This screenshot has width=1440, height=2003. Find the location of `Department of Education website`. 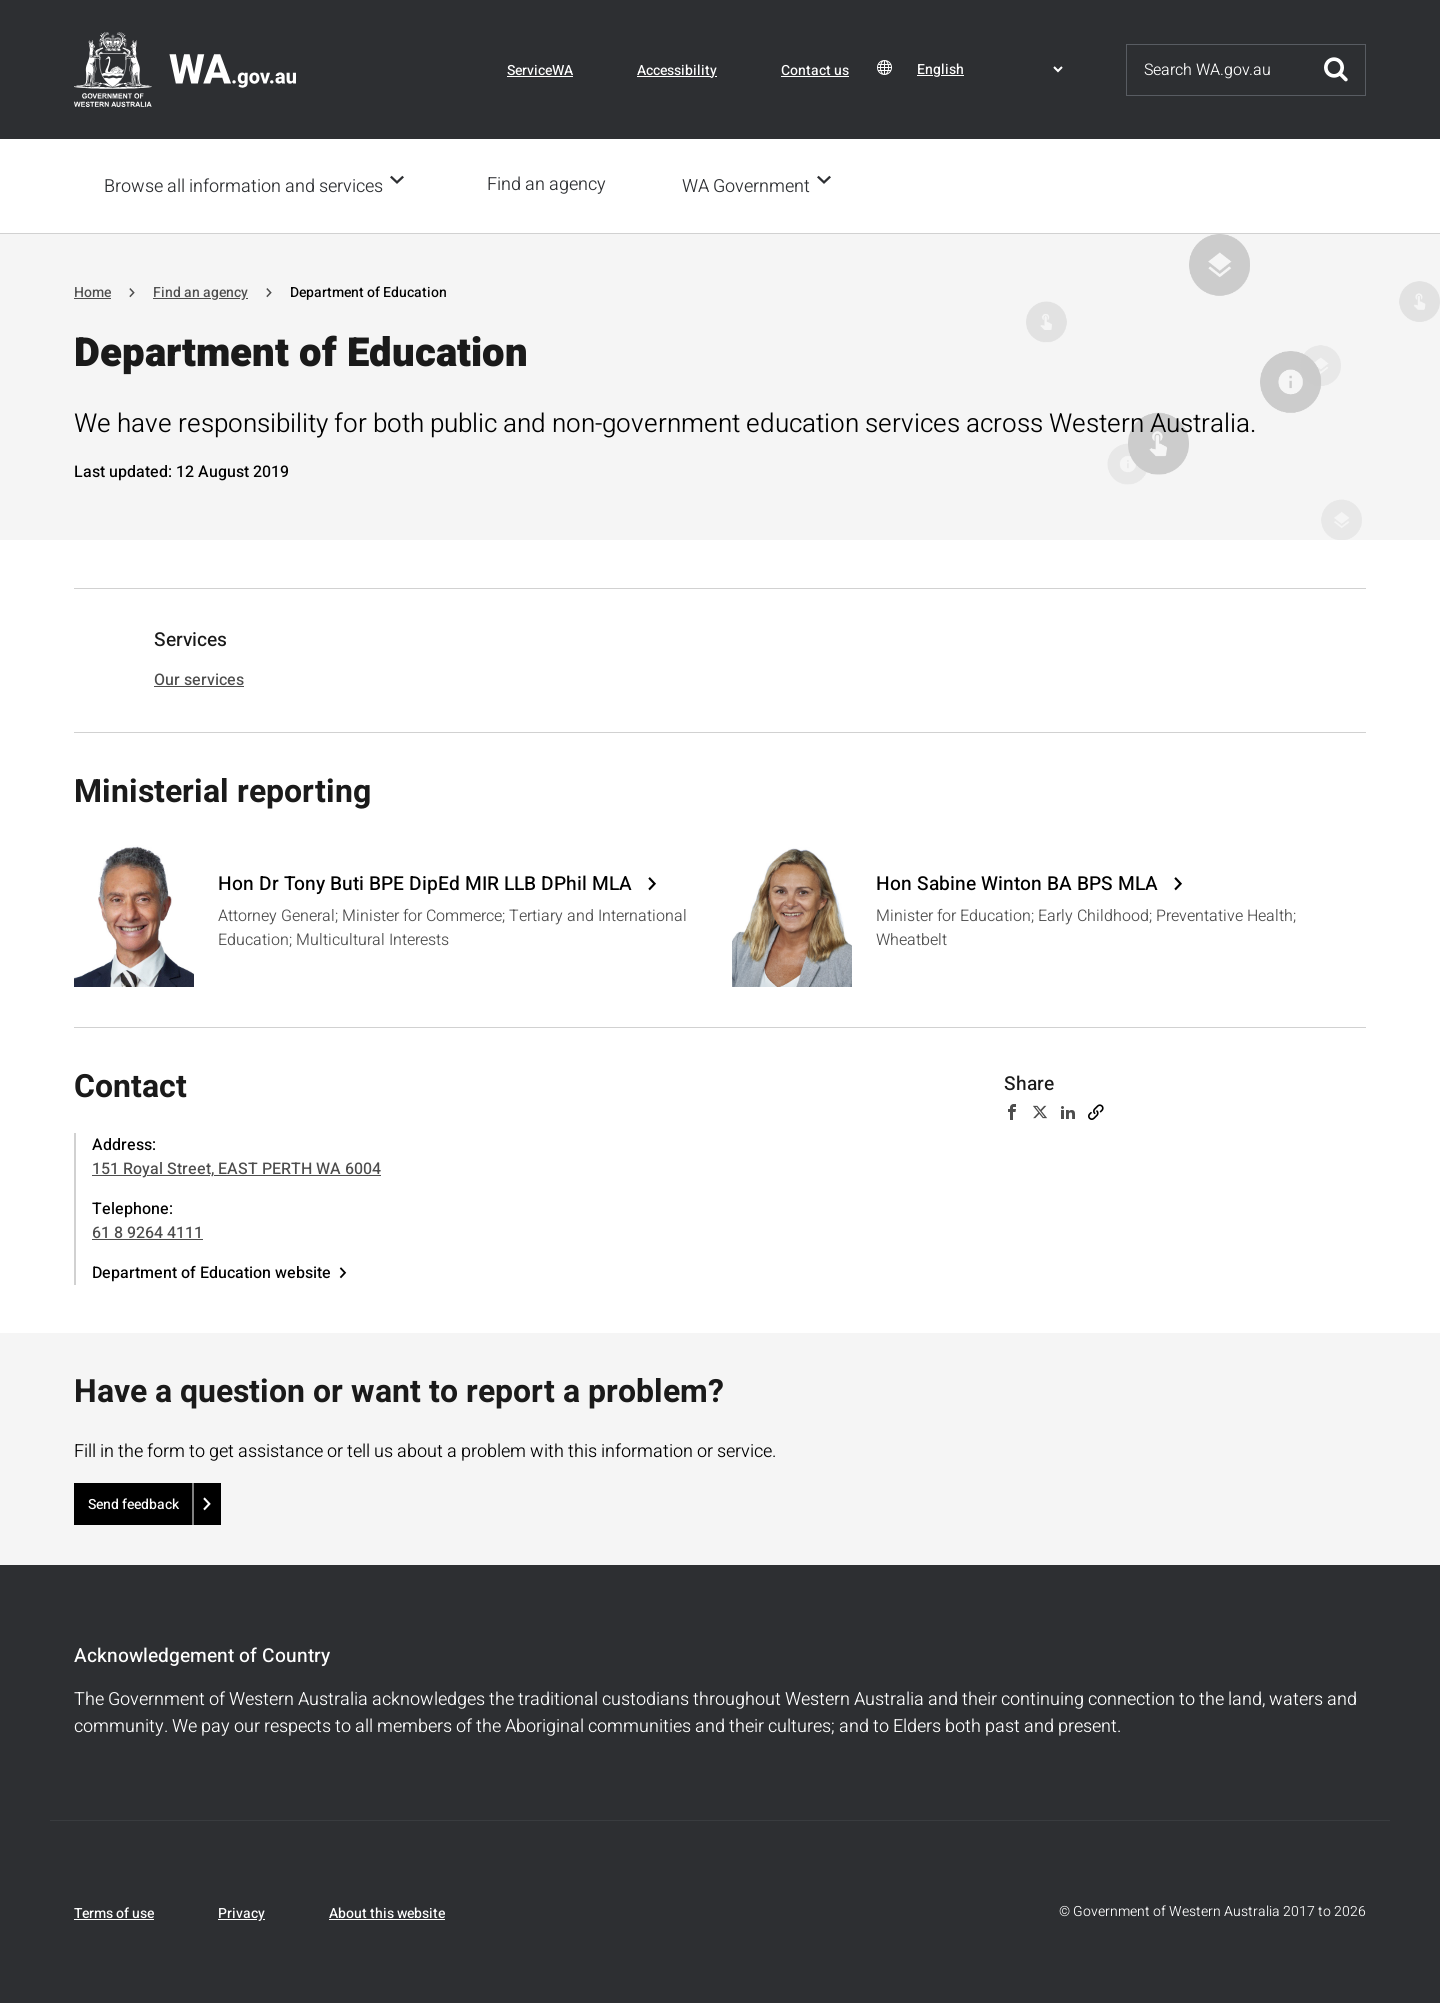

Department of Education website is located at coordinates (211, 1271).